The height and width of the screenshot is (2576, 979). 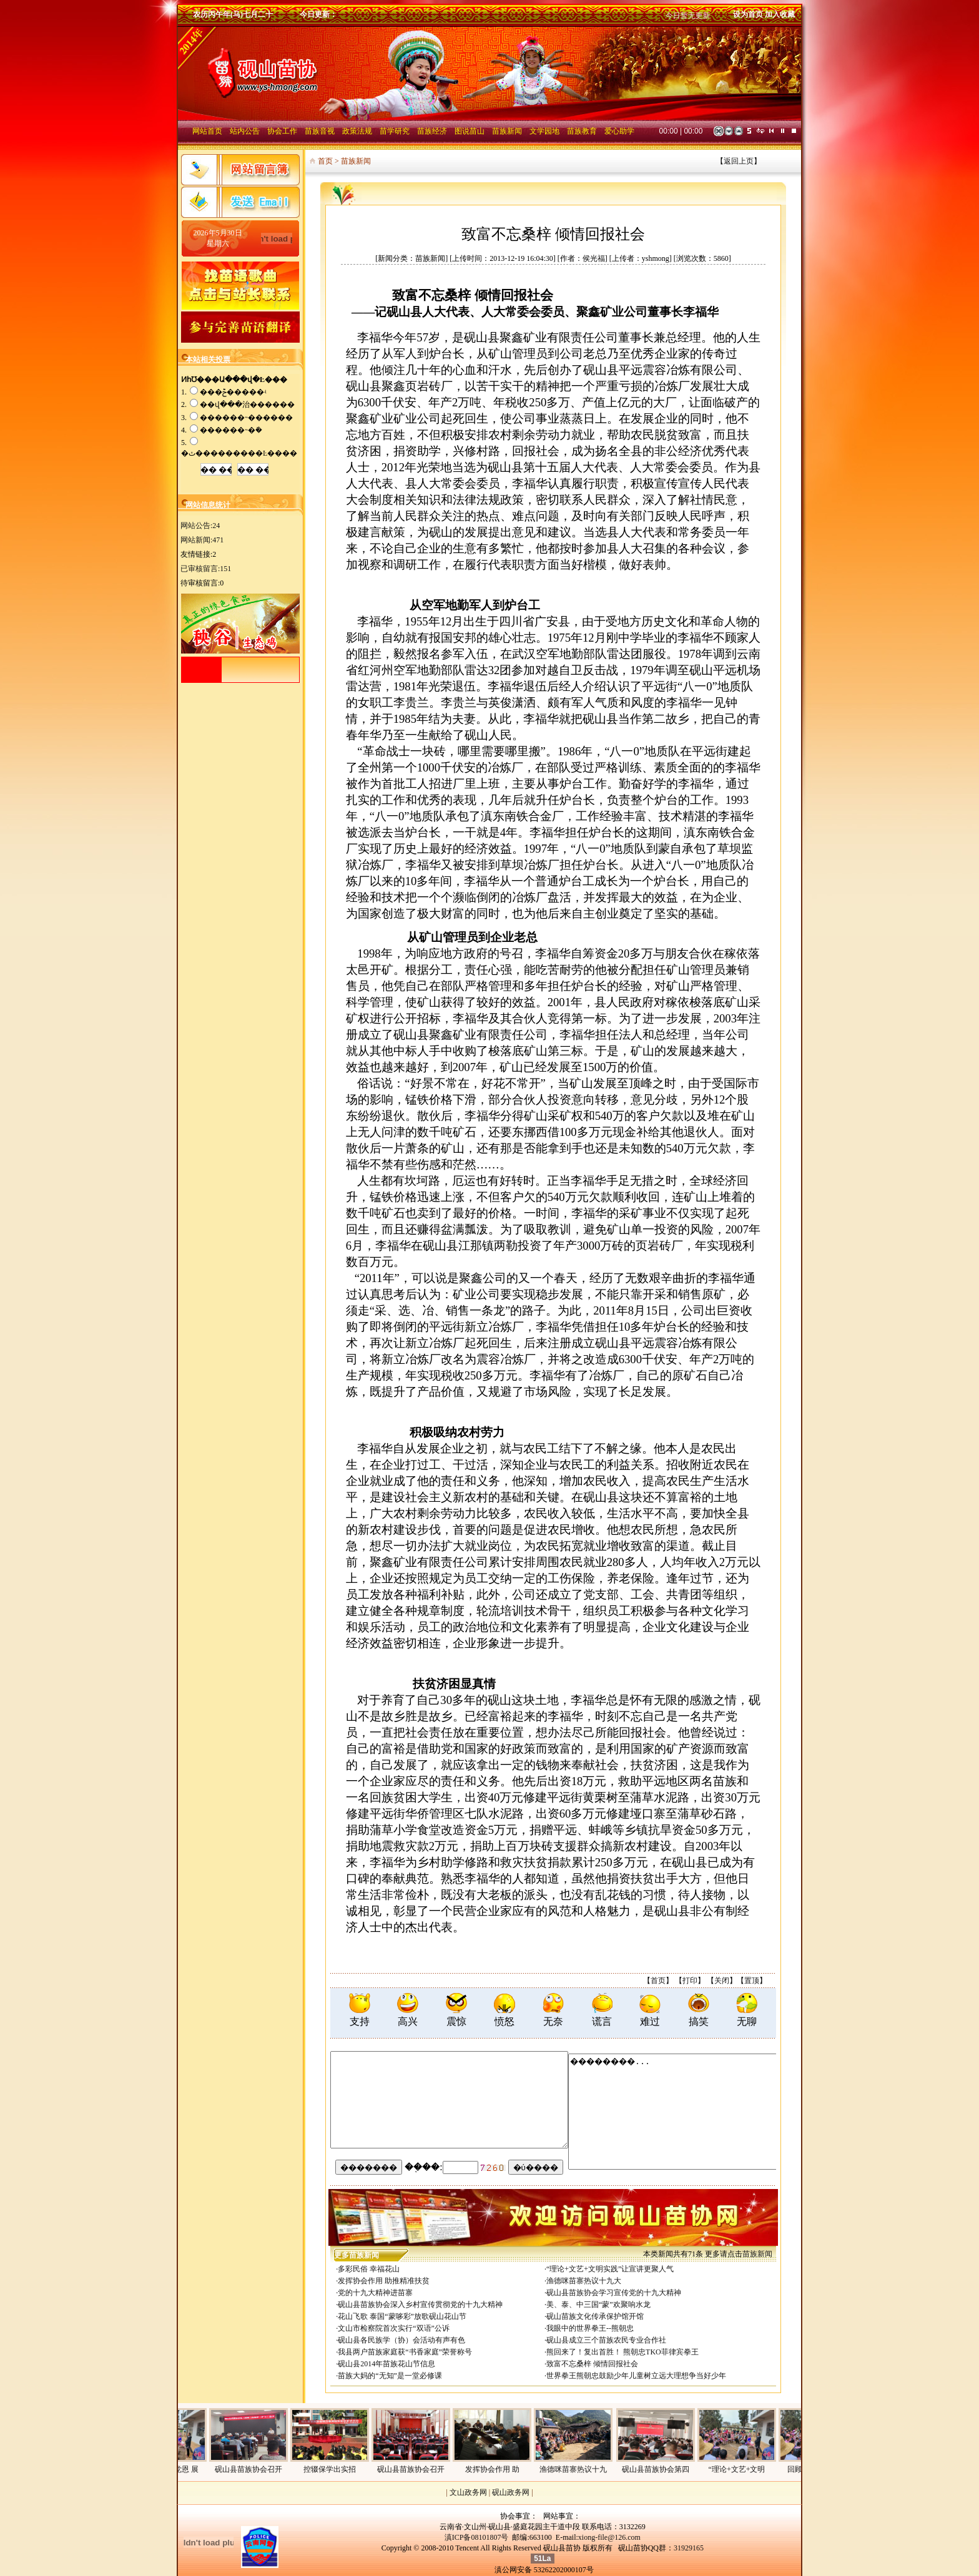 I want to click on 打印, so click(x=689, y=1980).